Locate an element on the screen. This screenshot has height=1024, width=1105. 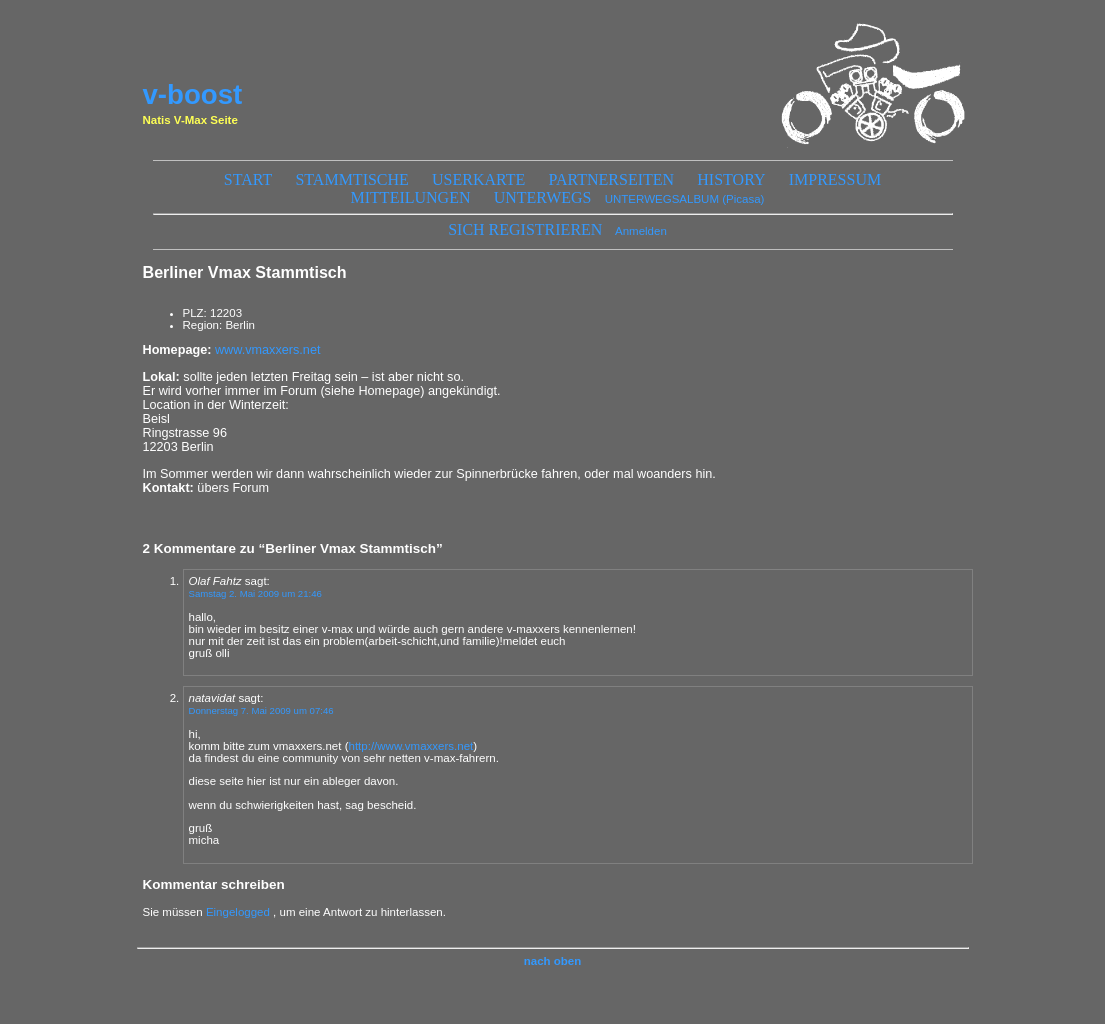
Partnerseiten is located at coordinates (612, 179).